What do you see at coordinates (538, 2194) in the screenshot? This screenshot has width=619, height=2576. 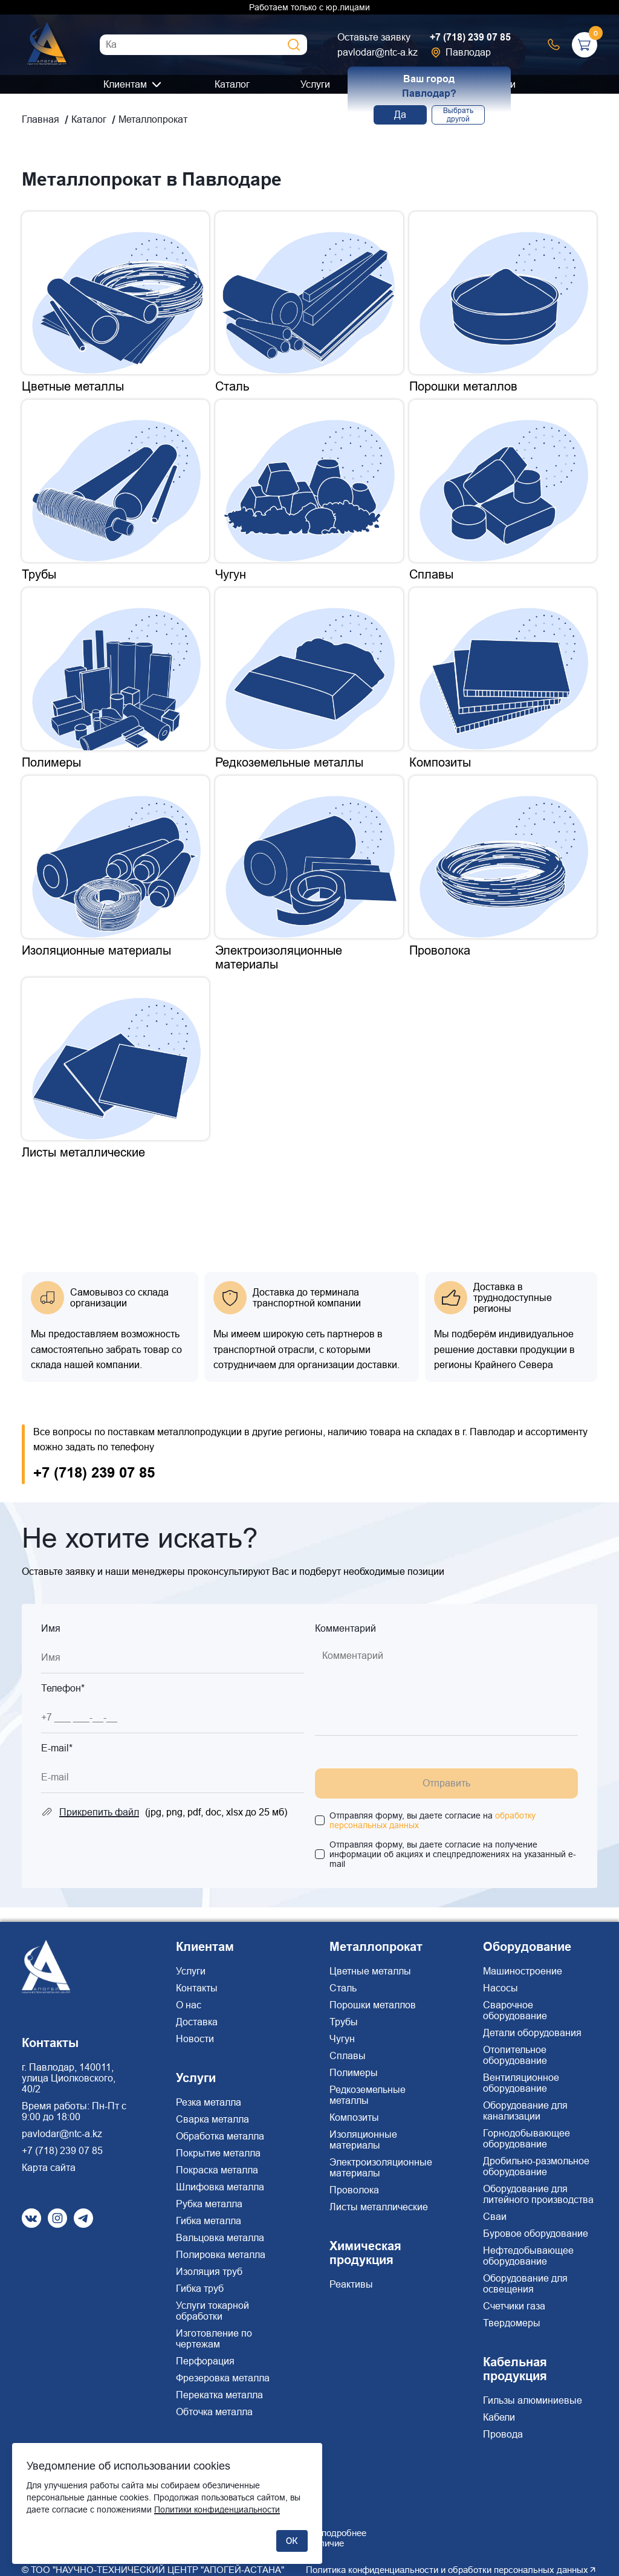 I see `Оборудование для литейного производства` at bounding box center [538, 2194].